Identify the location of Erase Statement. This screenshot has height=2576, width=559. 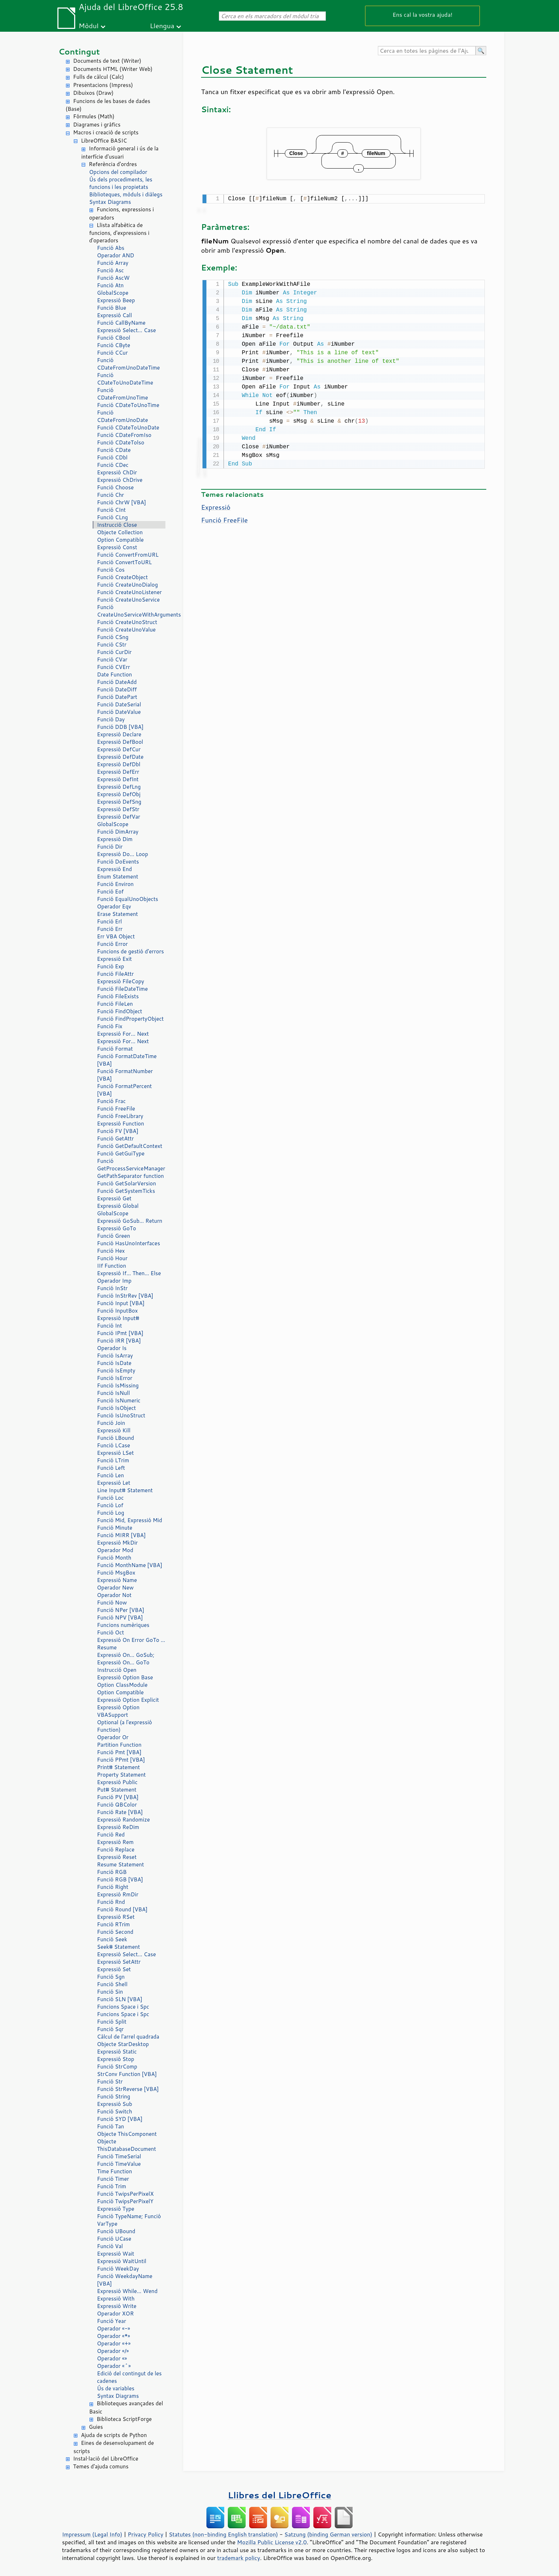
(117, 914).